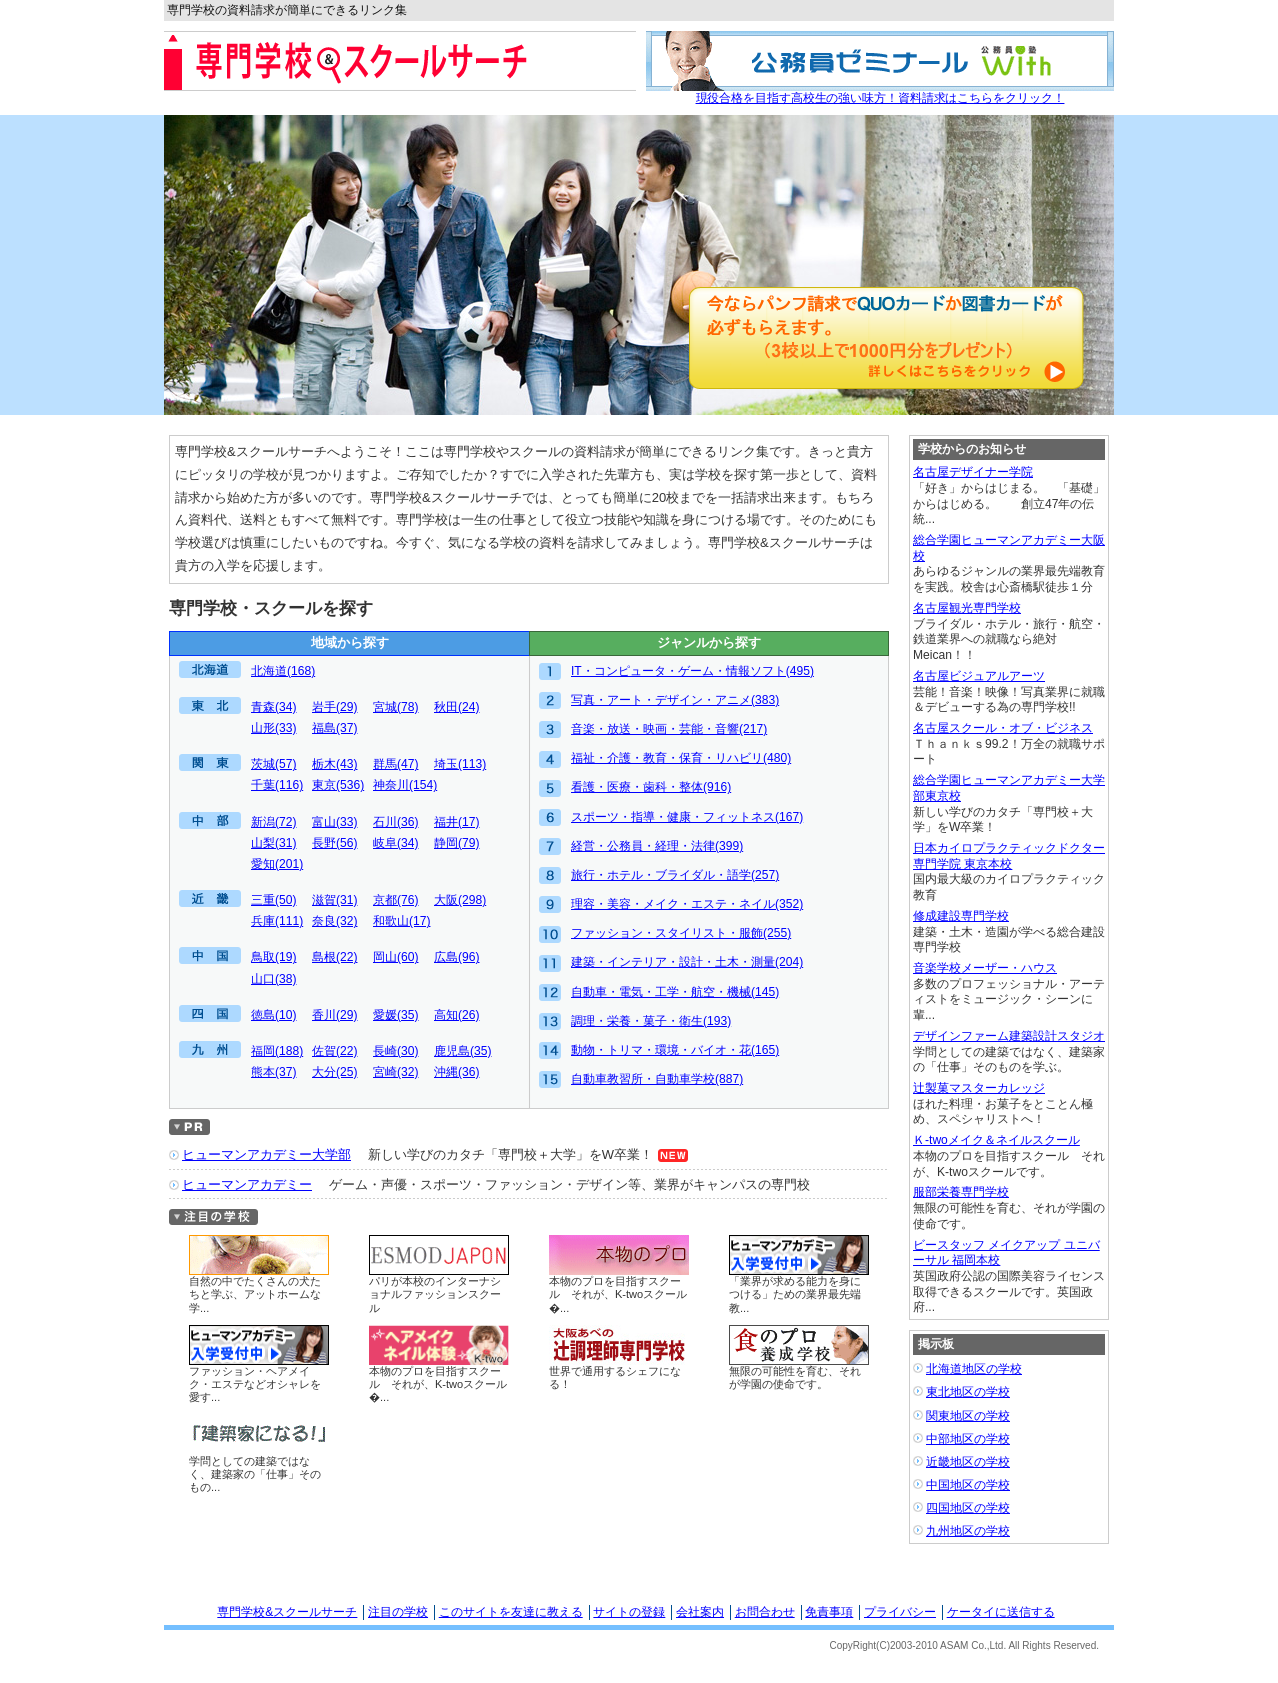 The height and width of the screenshot is (1683, 1278). Describe the element at coordinates (968, 1485) in the screenshot. I see `中国地区の学校` at that location.